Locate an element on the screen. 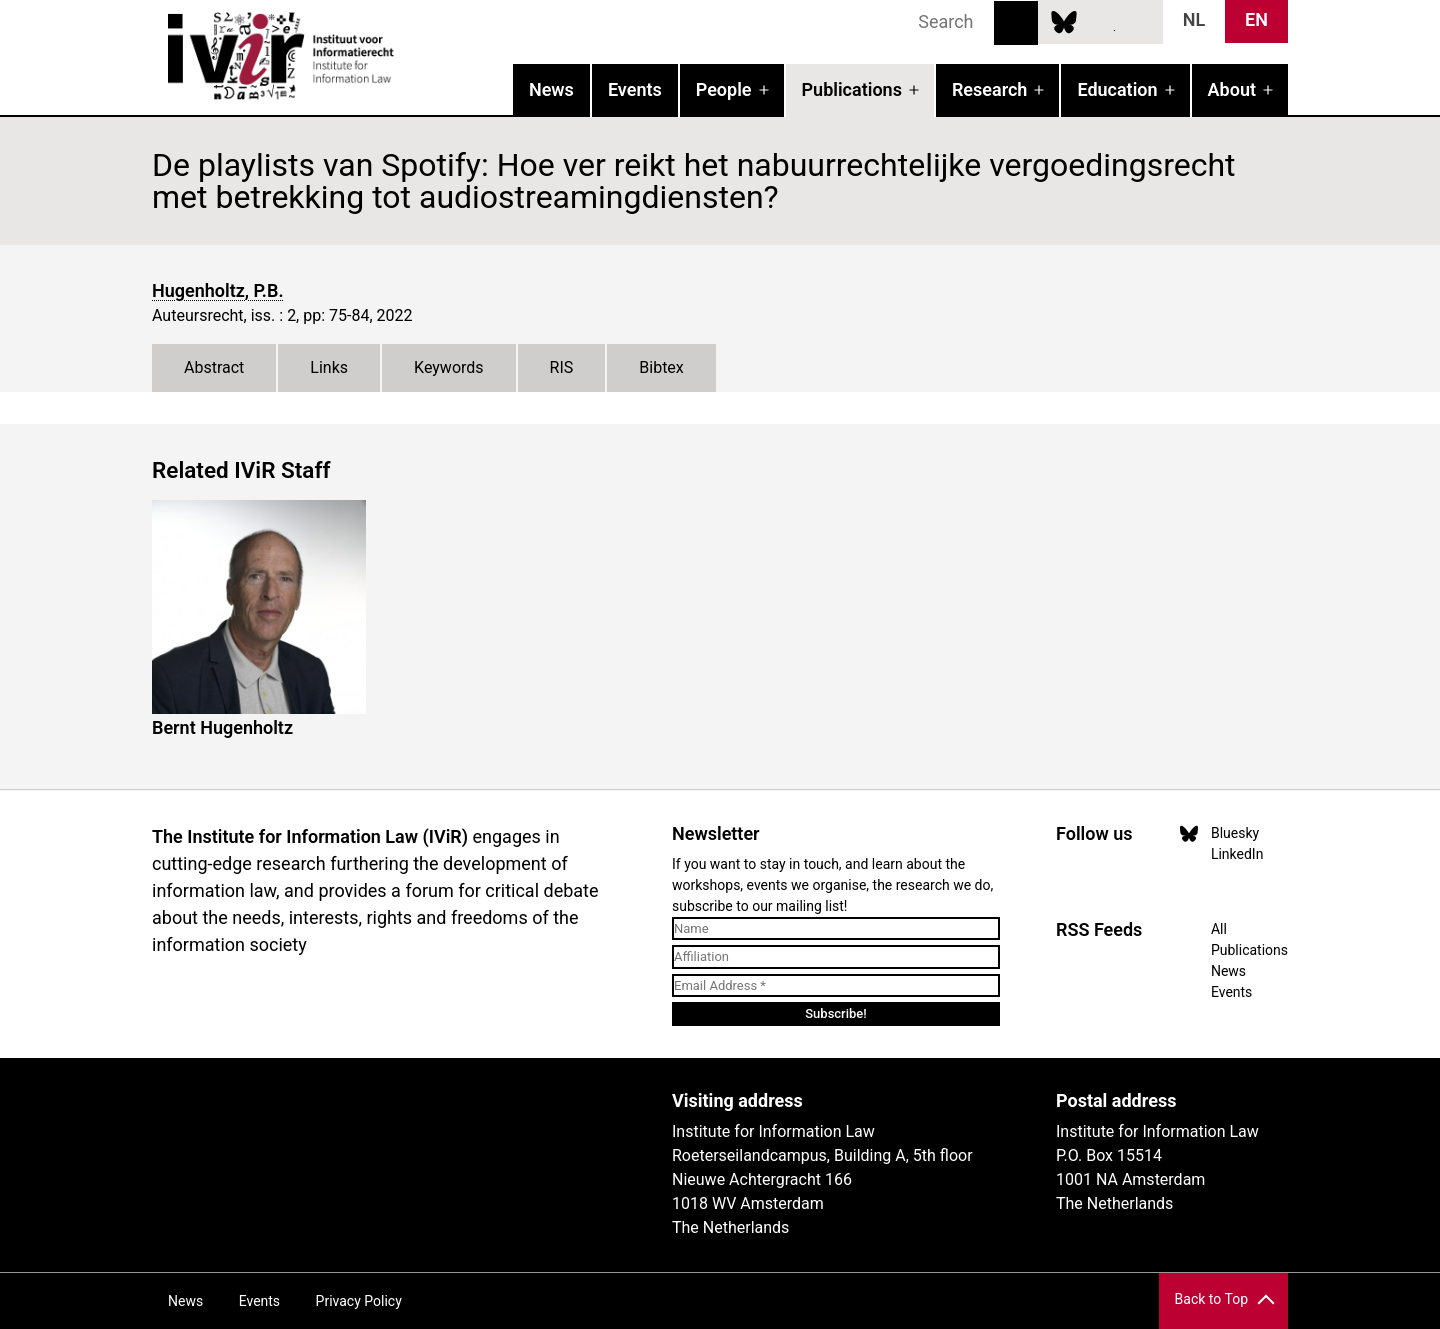  [Name] is located at coordinates (836, 929).